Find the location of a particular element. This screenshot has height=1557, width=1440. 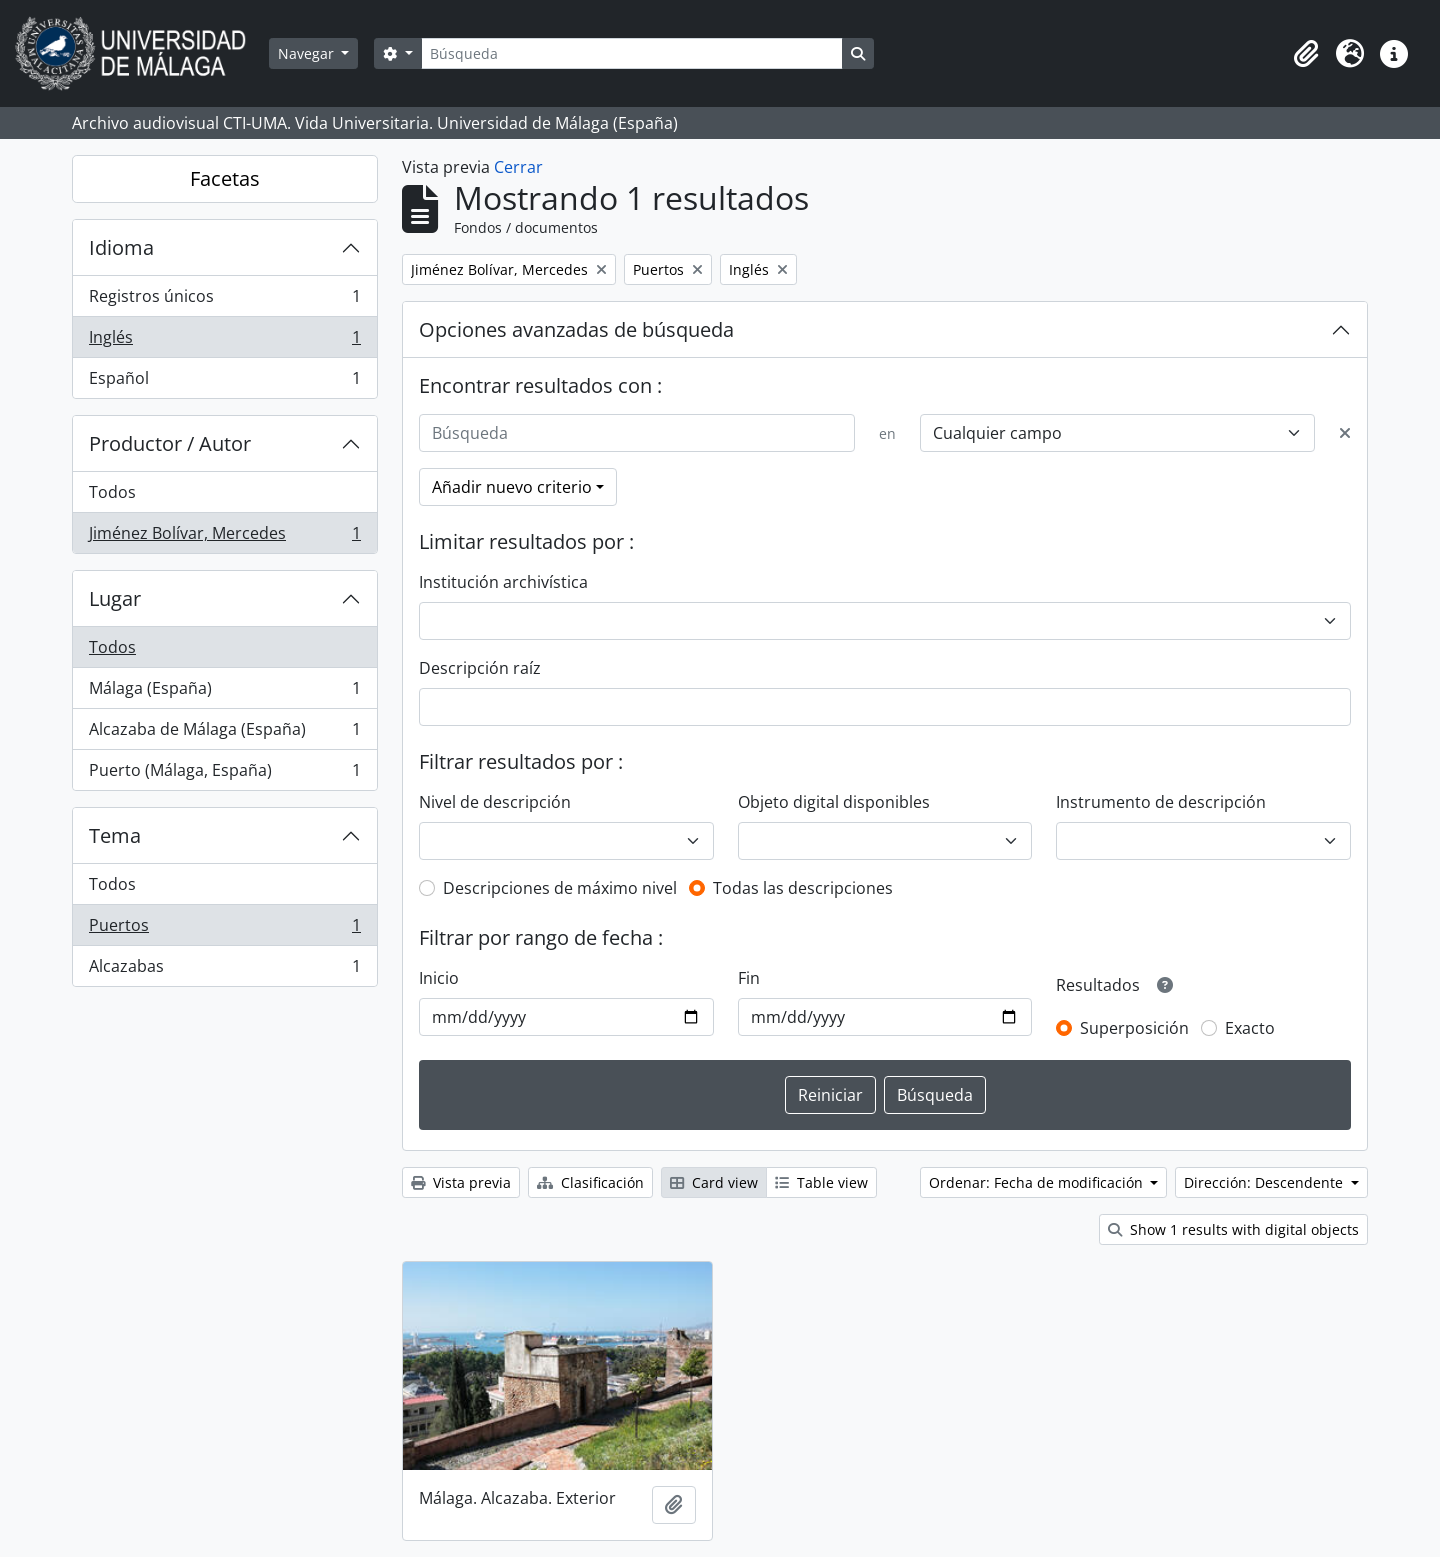

Inglés is located at coordinates (224, 341).